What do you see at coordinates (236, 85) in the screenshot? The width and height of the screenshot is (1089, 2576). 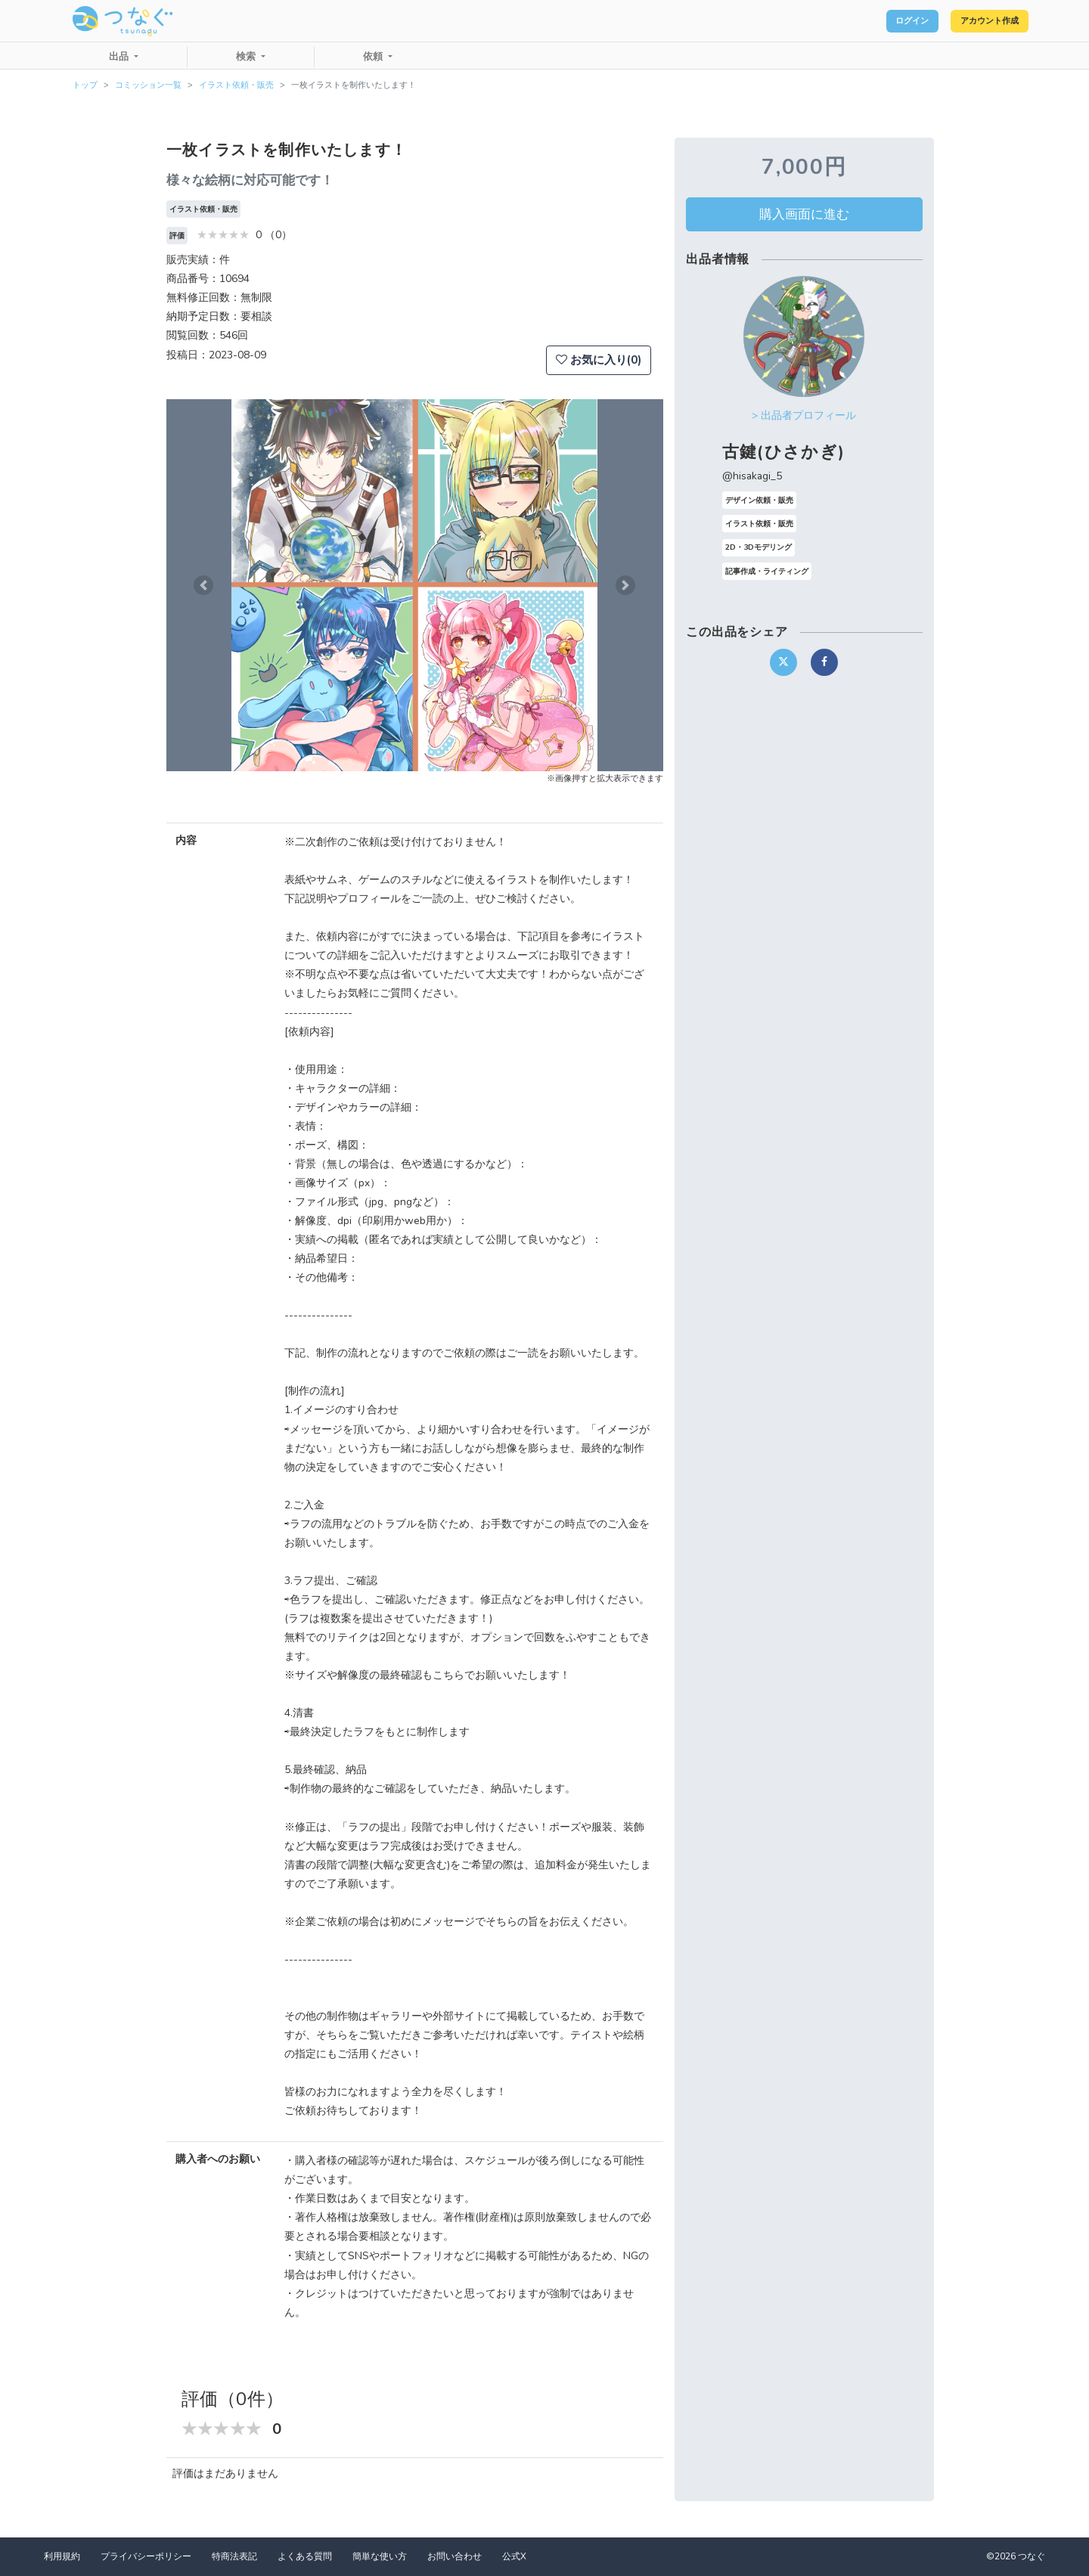 I see `イラスト依頼・販売` at bounding box center [236, 85].